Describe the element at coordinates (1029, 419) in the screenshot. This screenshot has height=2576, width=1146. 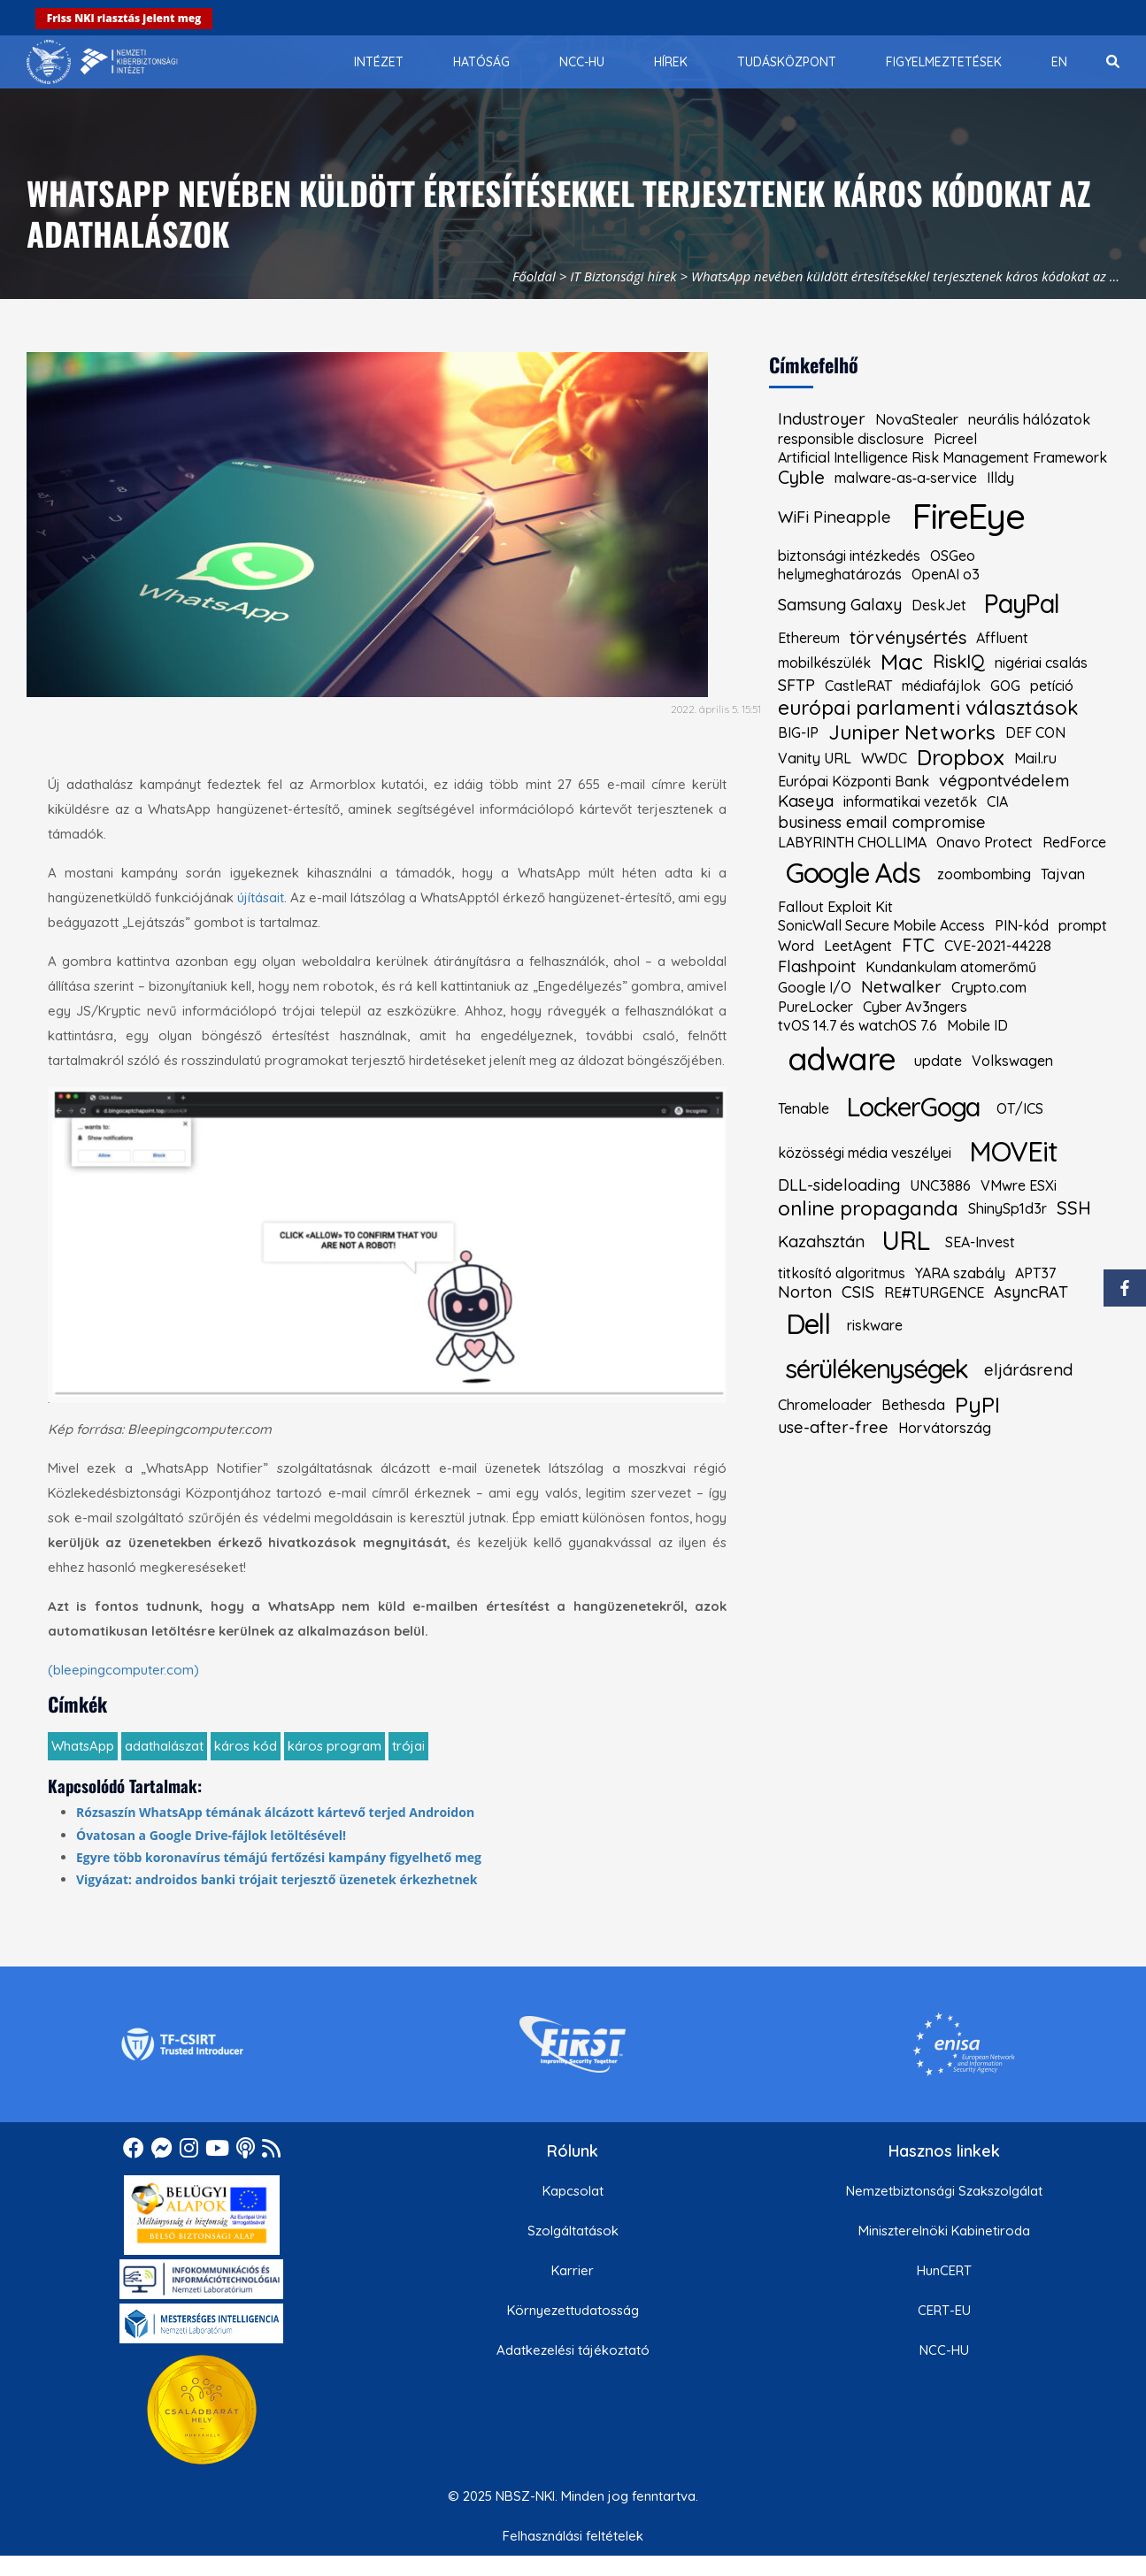
I see `neurális hálózatok` at that location.